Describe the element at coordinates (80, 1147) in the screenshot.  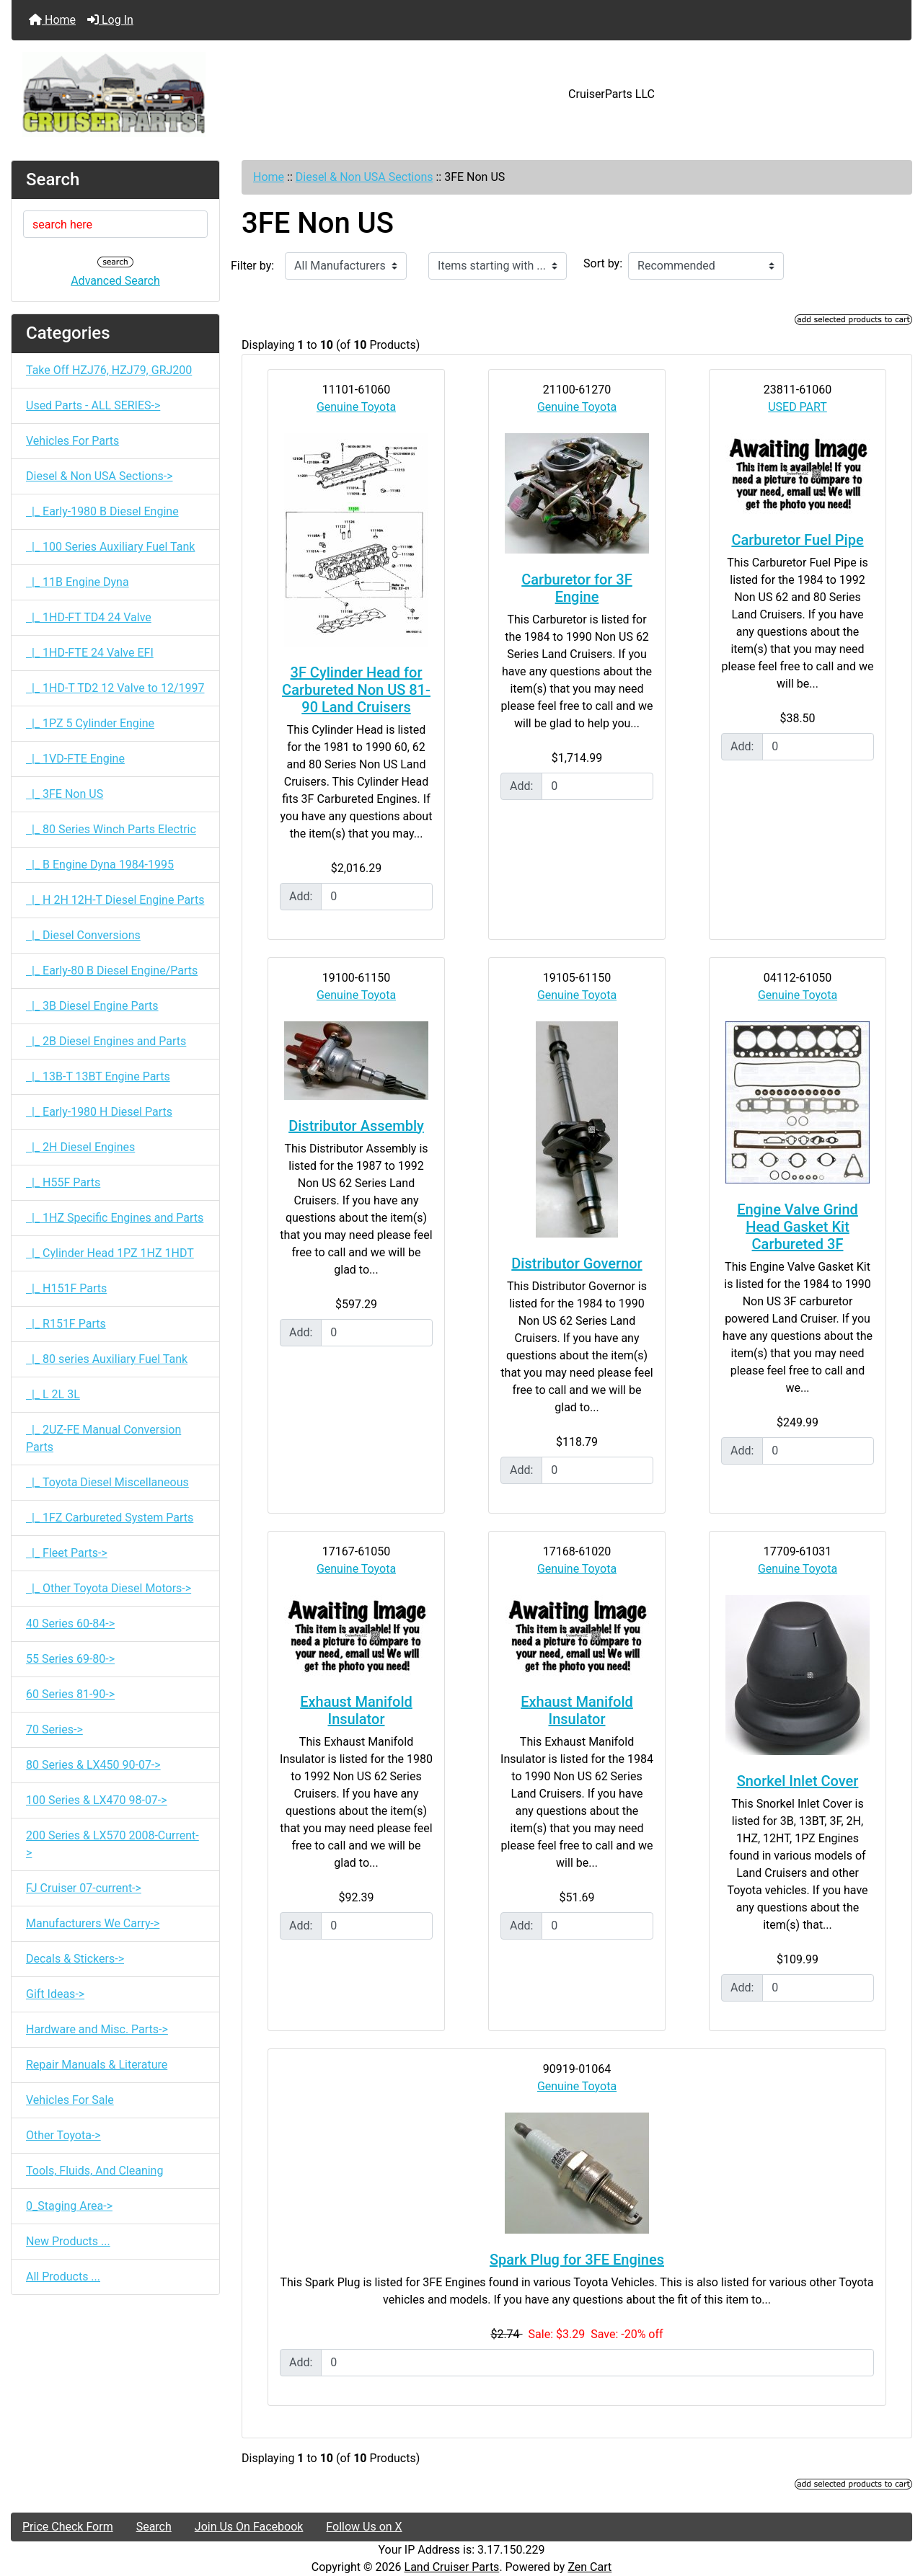
I see `|_ 2H Diesel Engines` at that location.